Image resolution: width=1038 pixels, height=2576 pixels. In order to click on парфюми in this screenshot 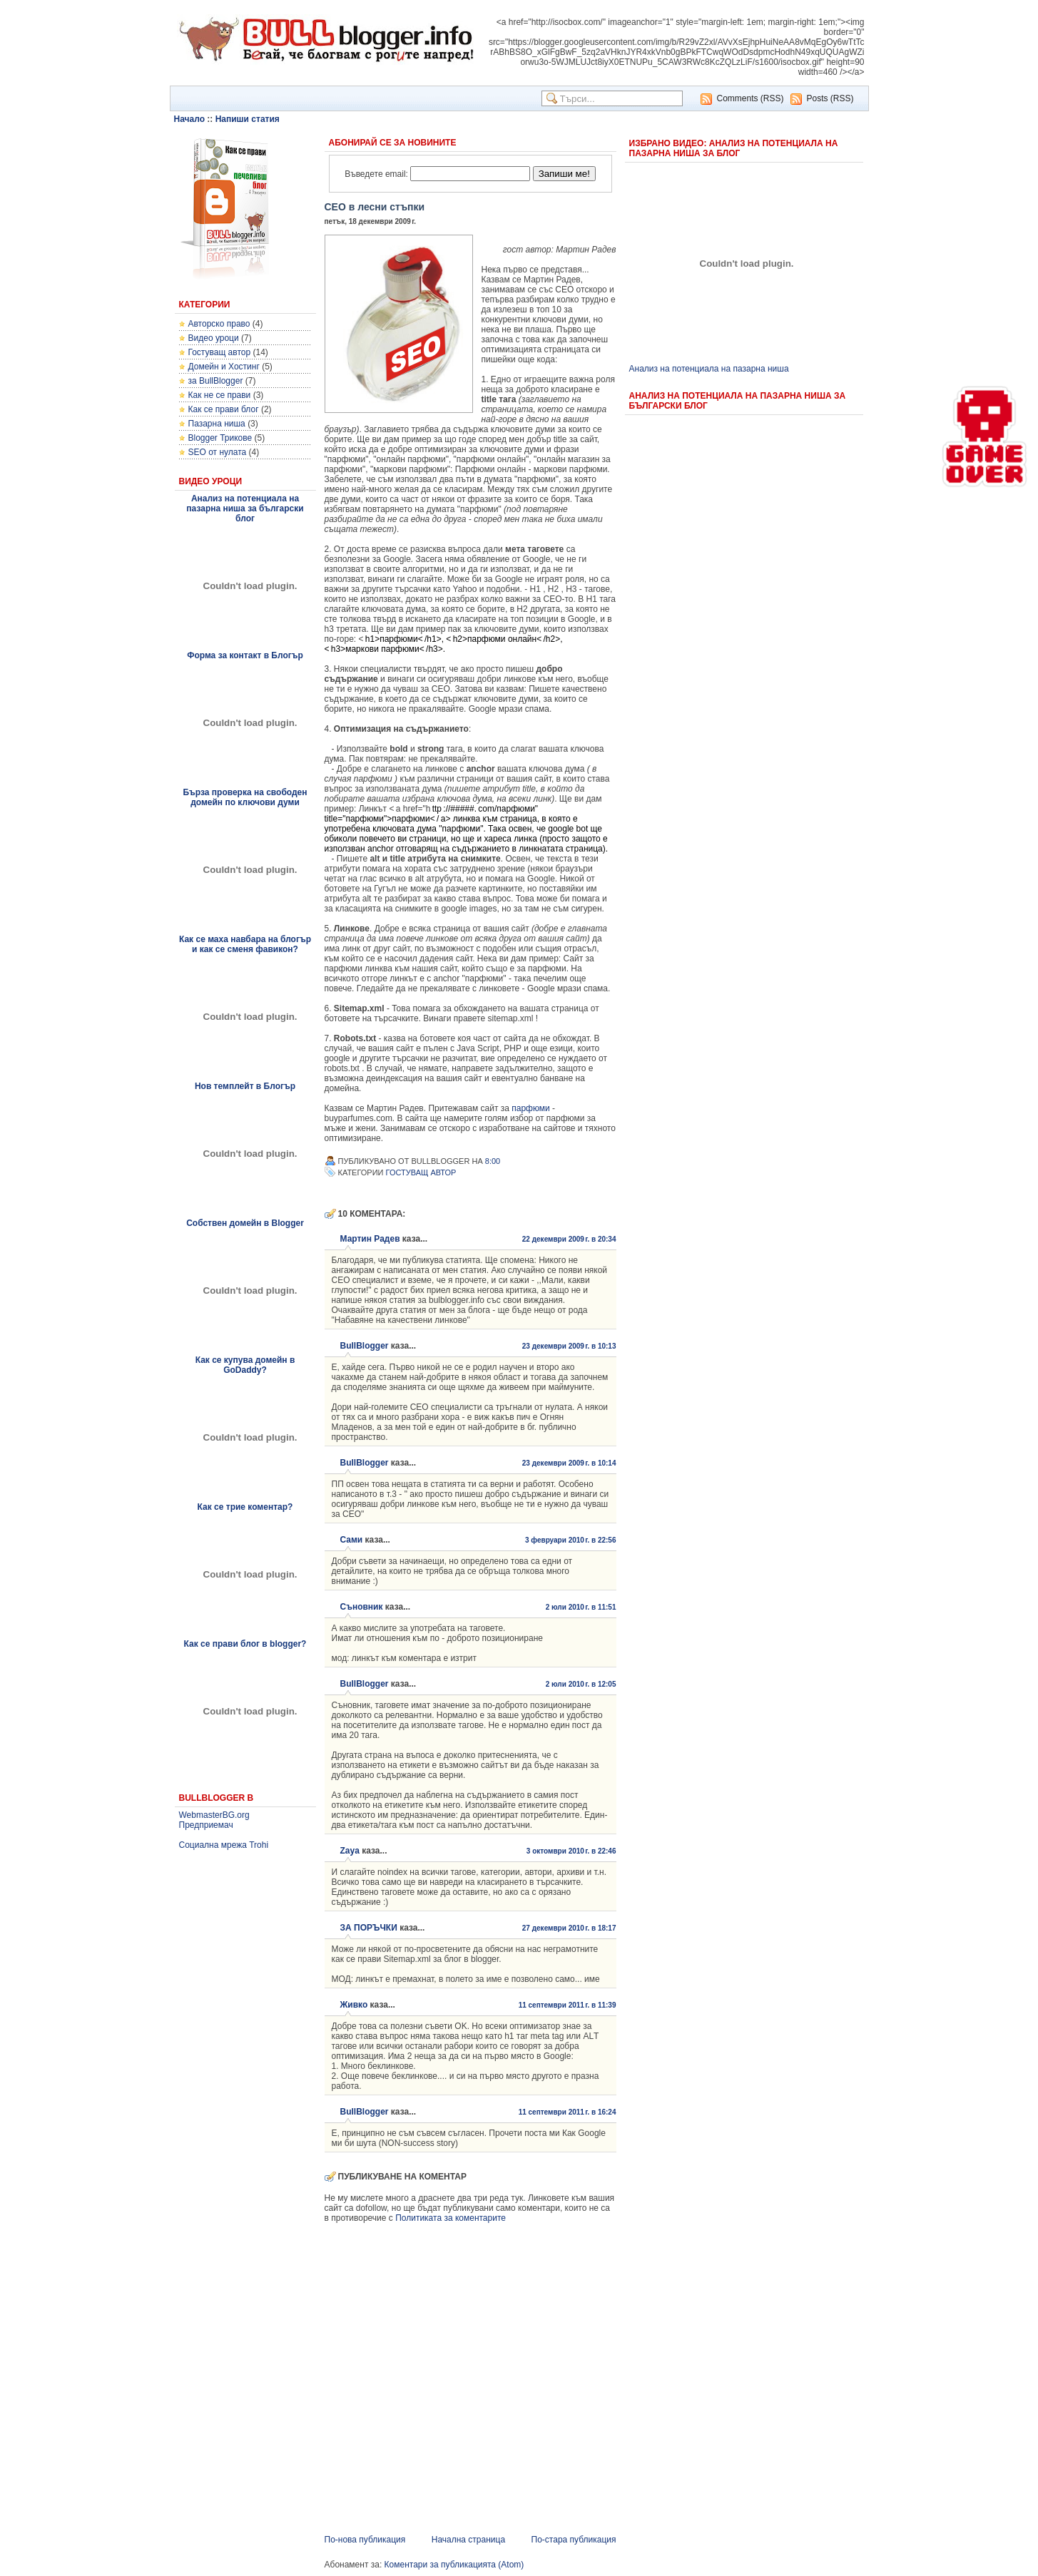, I will do `click(531, 1108)`.